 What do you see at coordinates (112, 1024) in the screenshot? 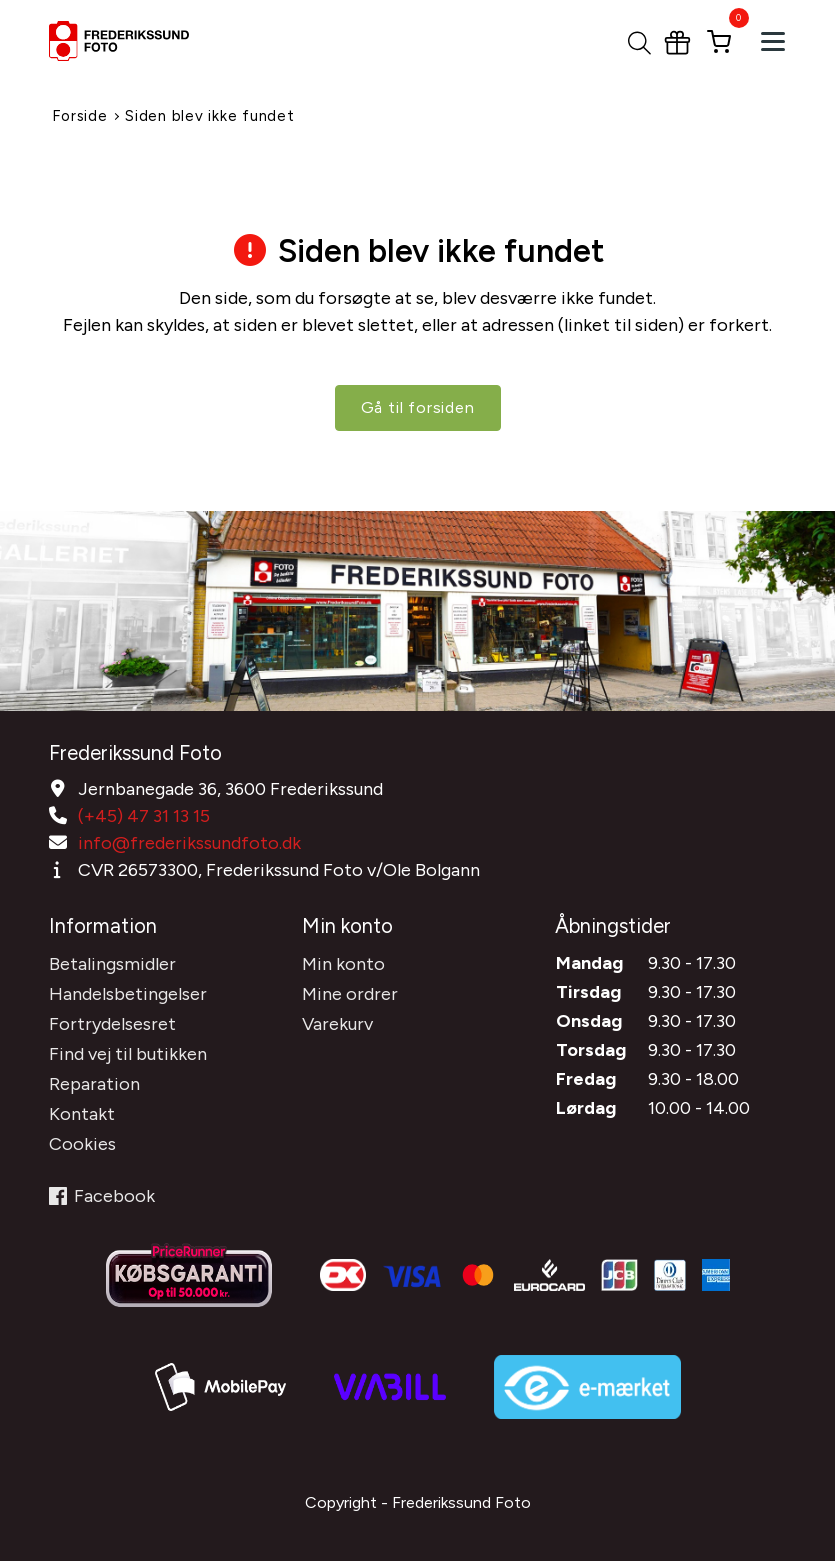
I see `Fortrydelsesret` at bounding box center [112, 1024].